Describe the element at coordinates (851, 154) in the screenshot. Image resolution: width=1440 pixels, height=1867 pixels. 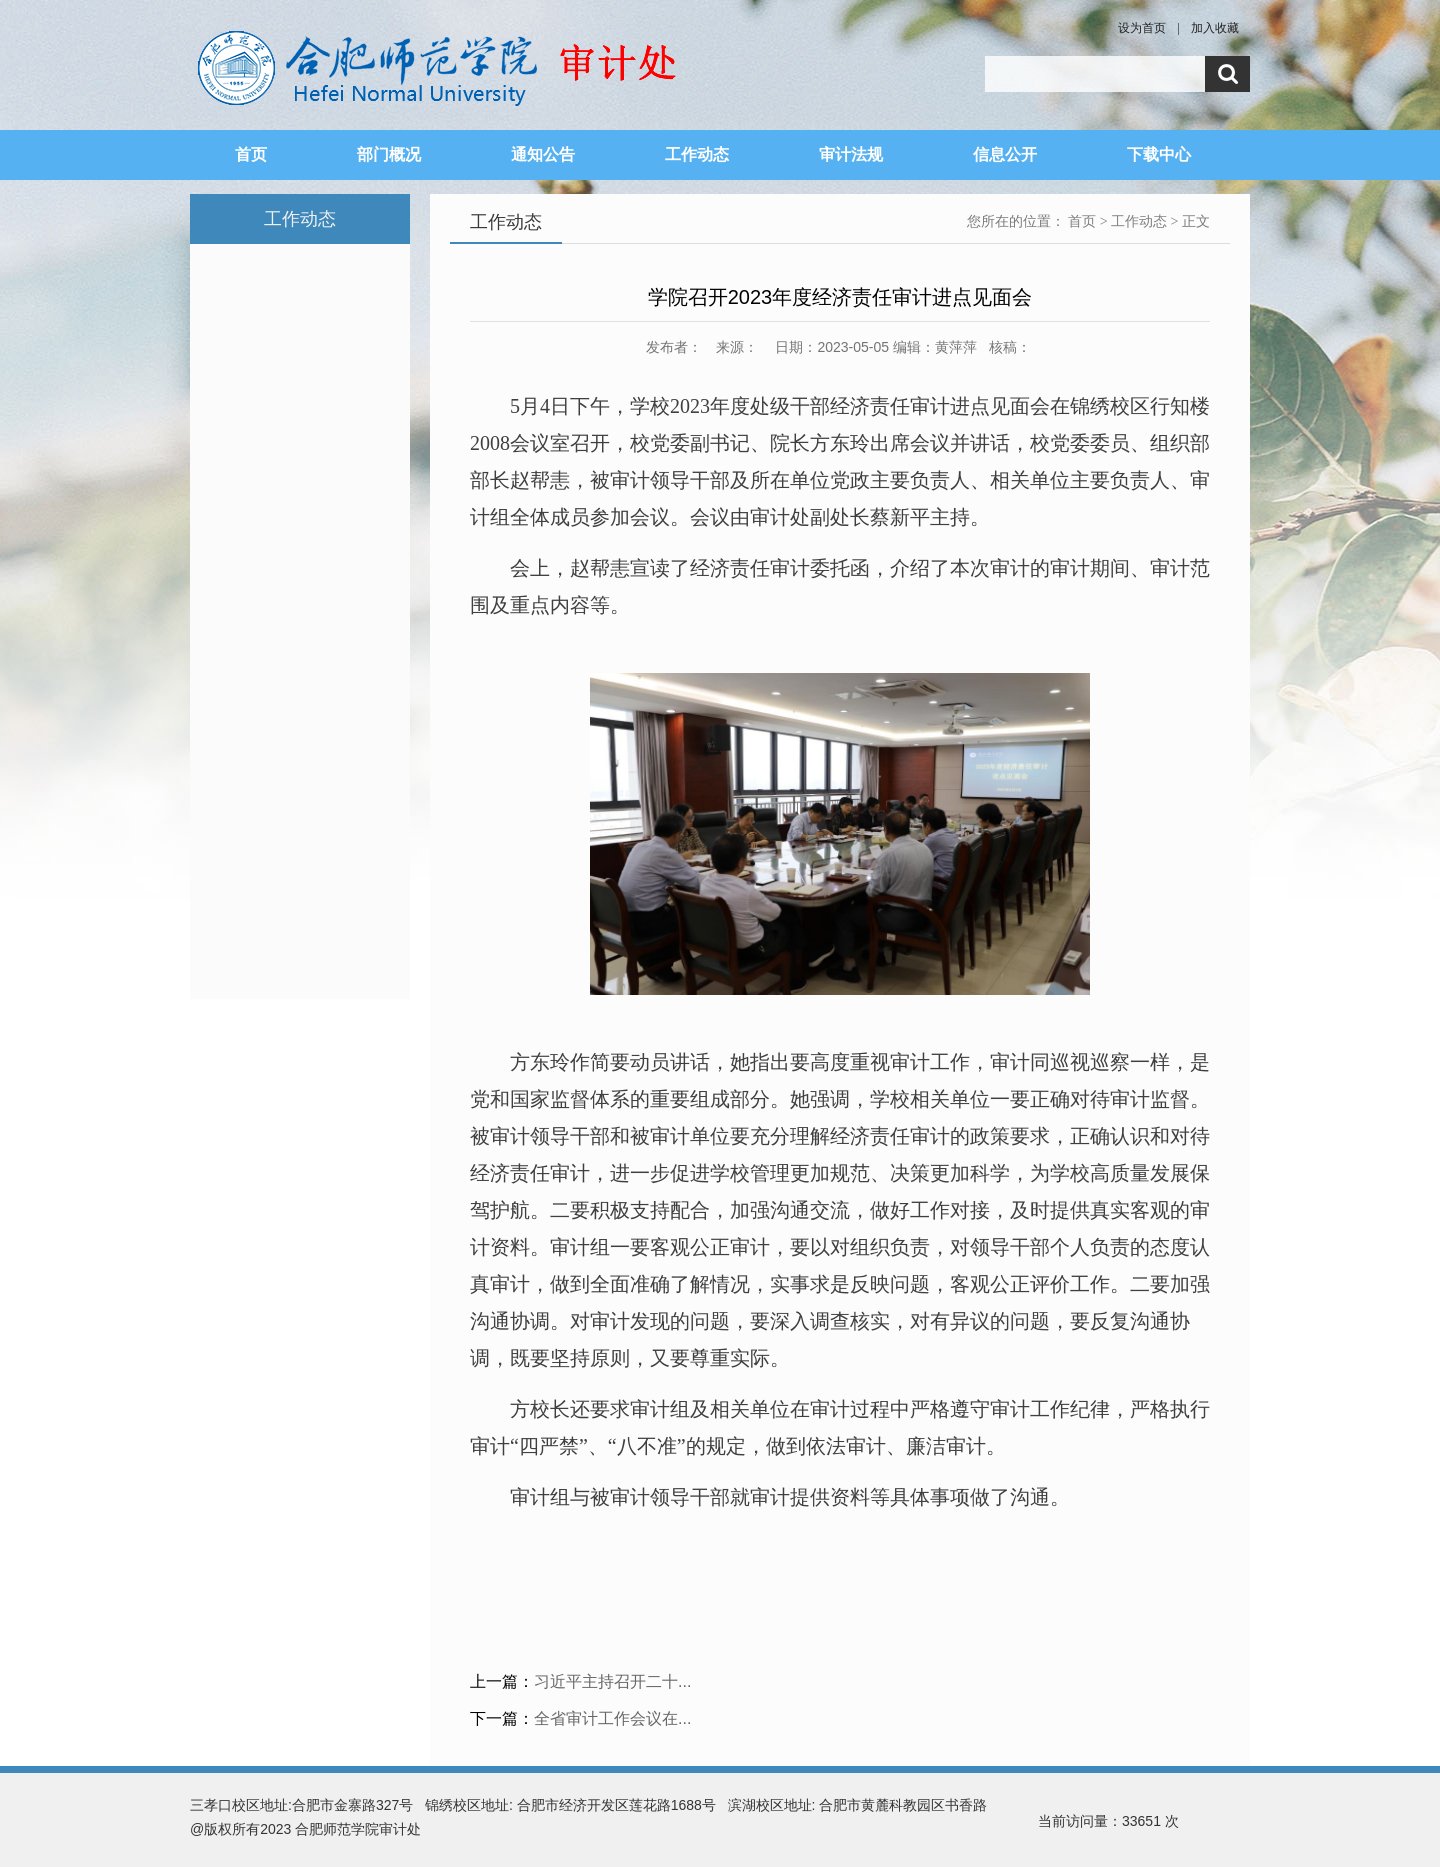
I see `审计法规` at that location.